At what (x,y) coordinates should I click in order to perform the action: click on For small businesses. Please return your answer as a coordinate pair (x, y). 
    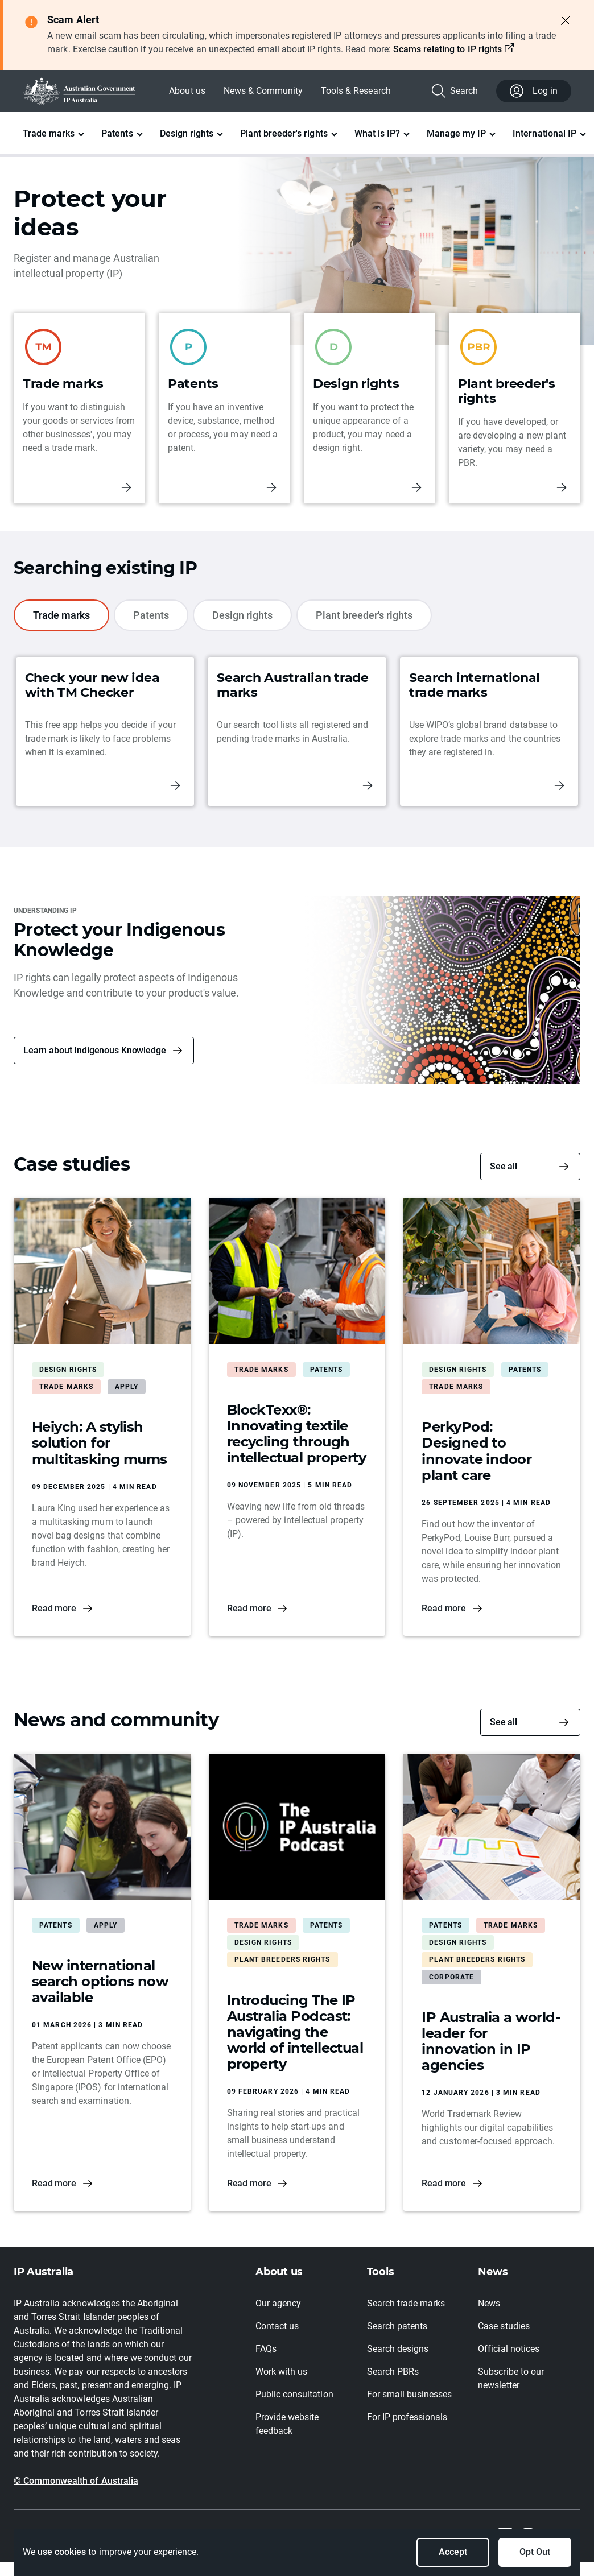
    Looking at the image, I should click on (409, 2394).